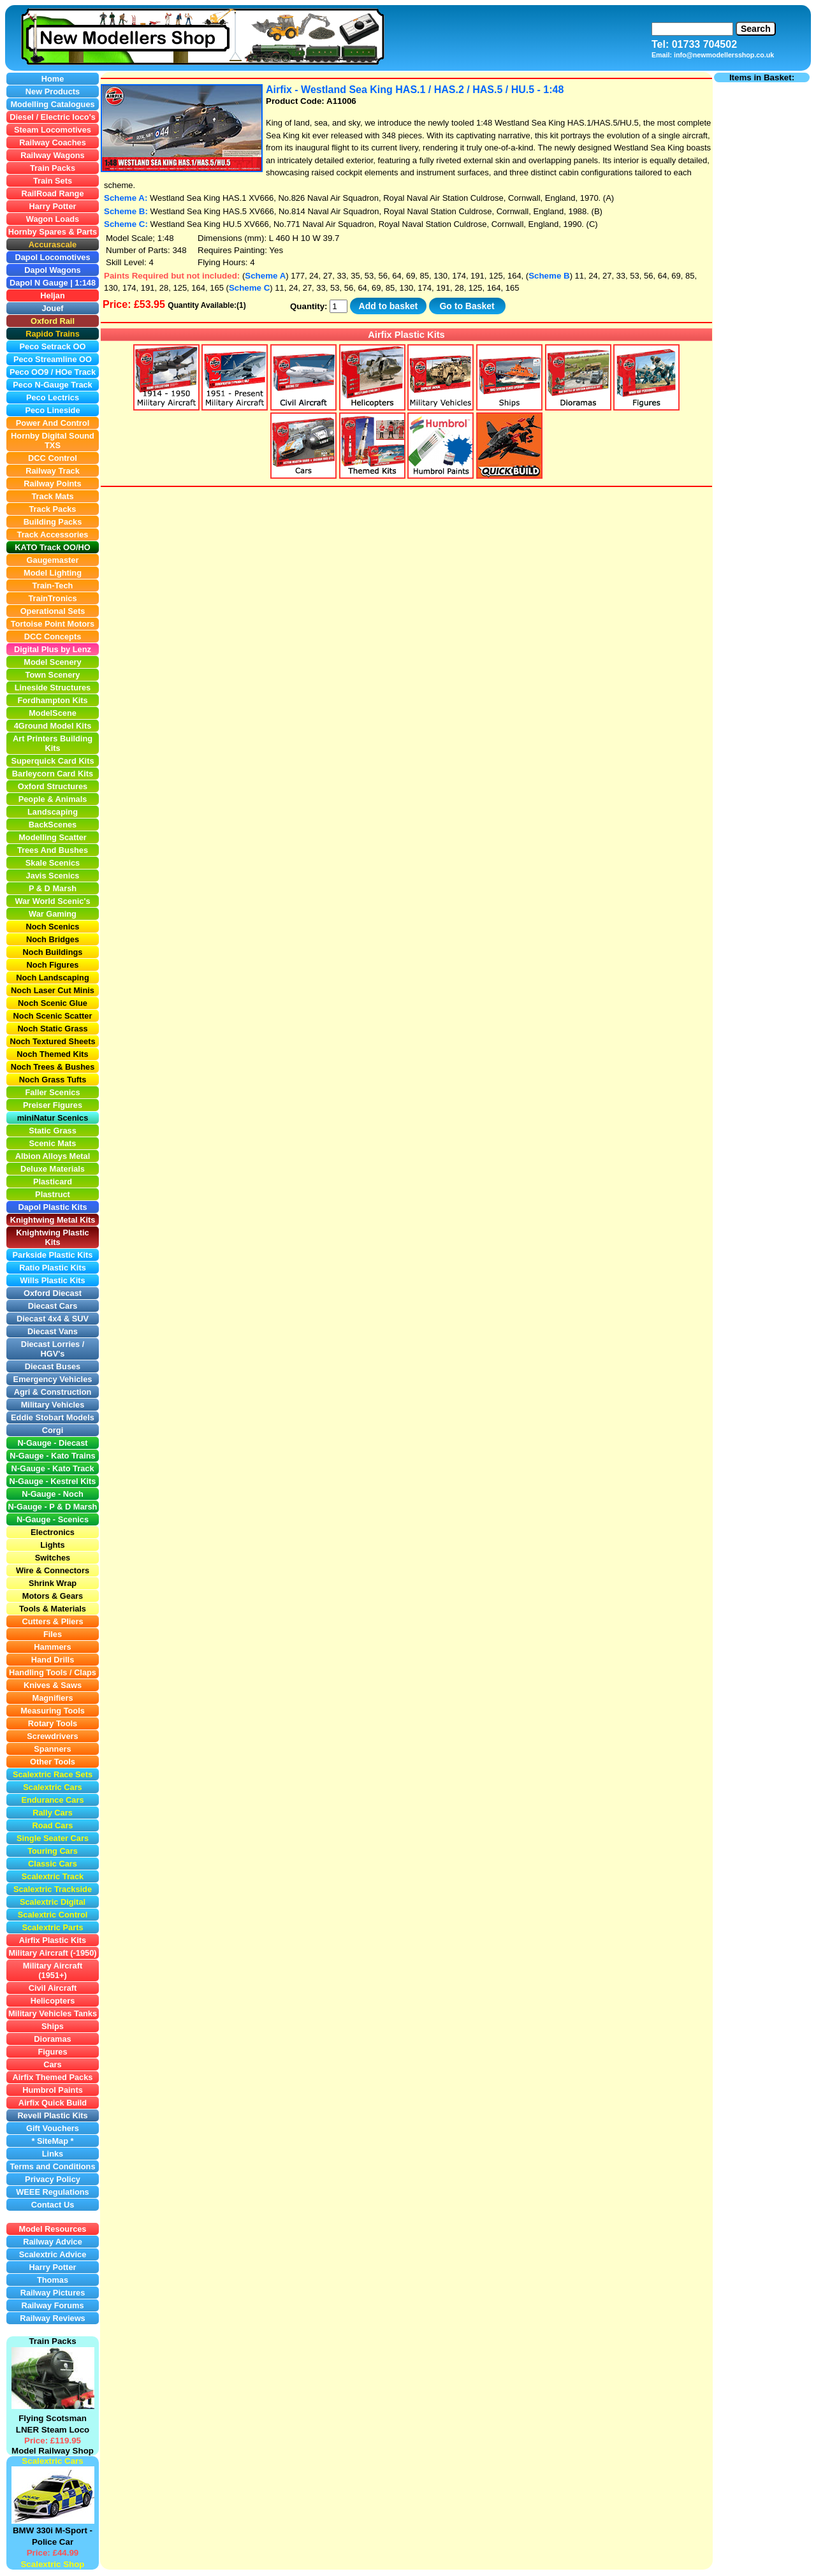 This screenshot has height=2576, width=816. What do you see at coordinates (73, 1506) in the screenshot?
I see `P & D Marsh` at bounding box center [73, 1506].